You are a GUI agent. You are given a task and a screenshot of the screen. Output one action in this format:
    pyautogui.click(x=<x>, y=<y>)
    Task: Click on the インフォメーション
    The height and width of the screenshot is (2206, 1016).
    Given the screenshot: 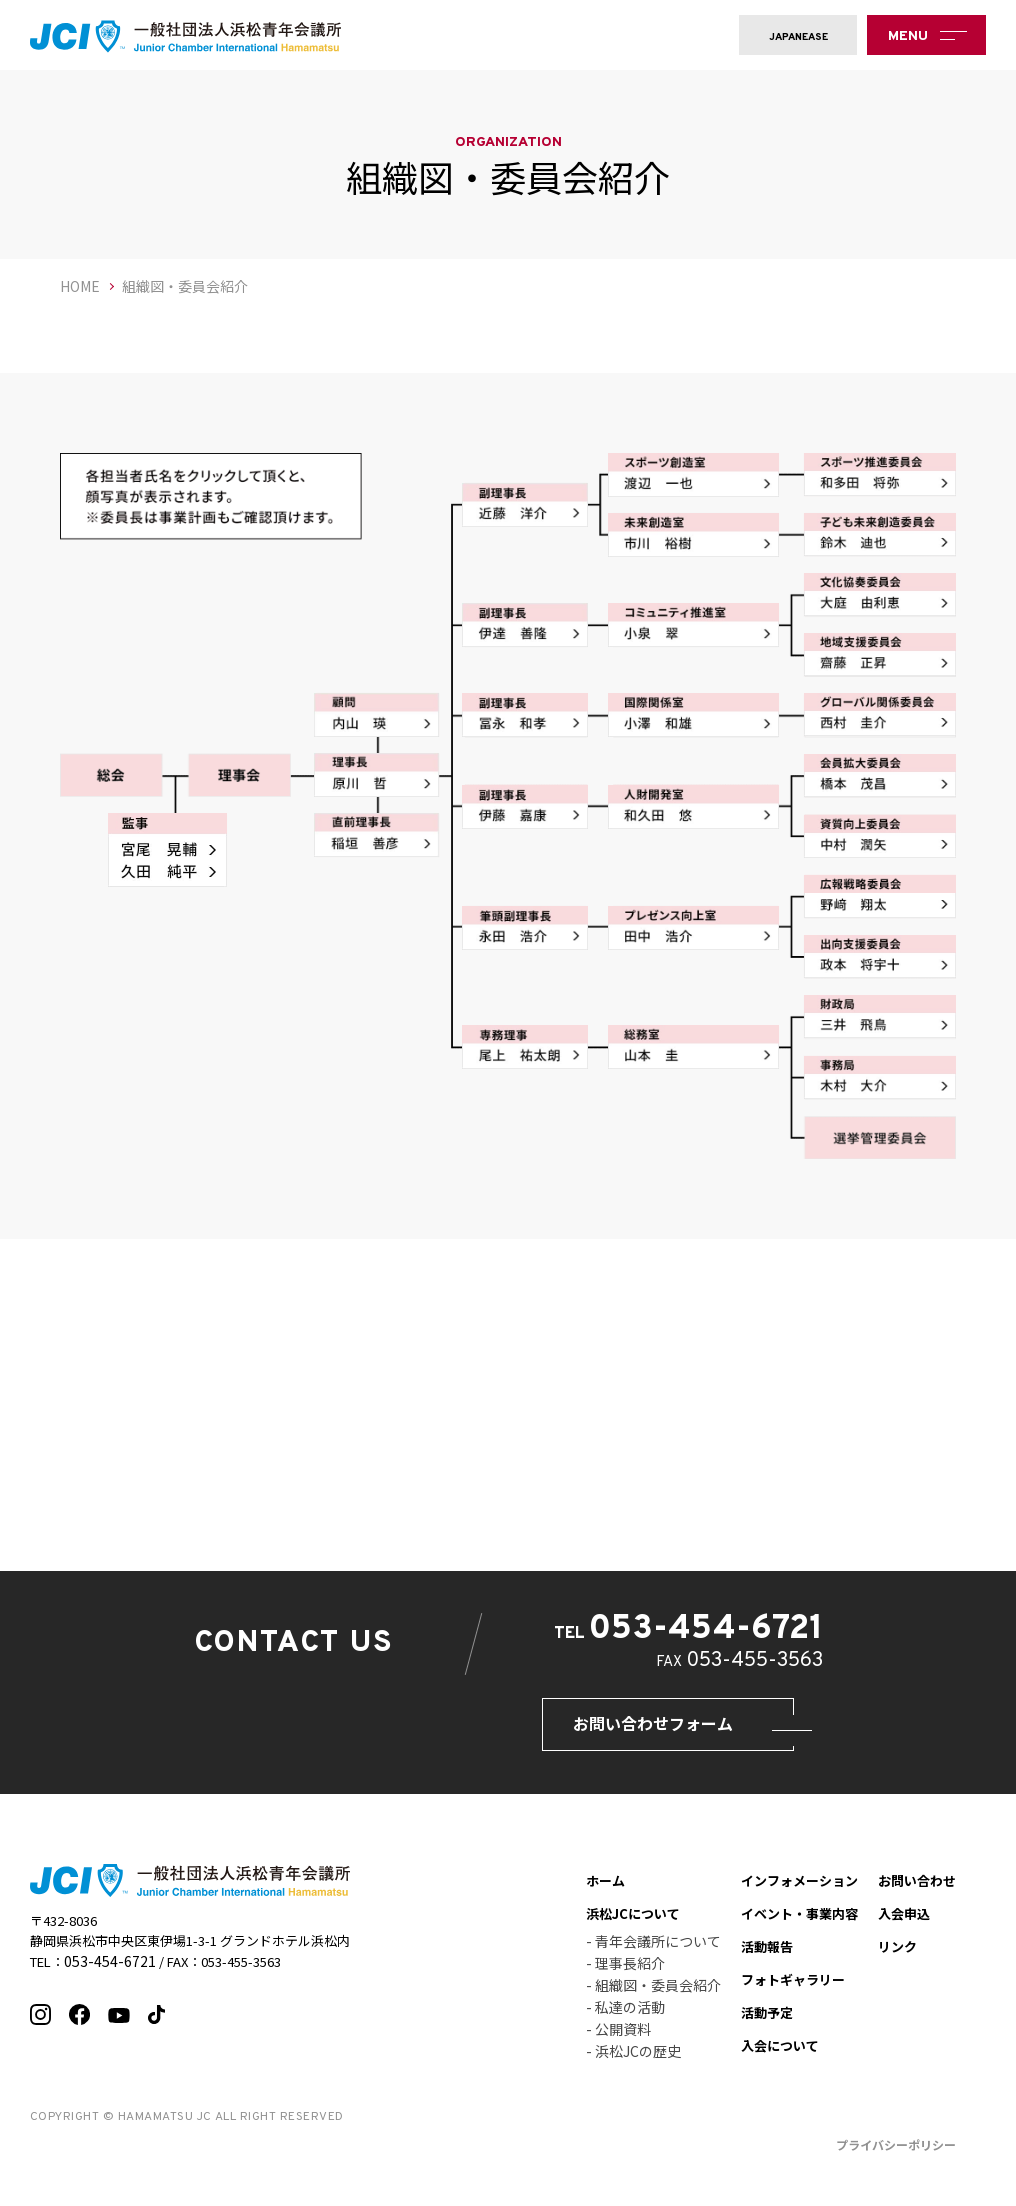 What is the action you would take?
    pyautogui.click(x=799, y=1890)
    